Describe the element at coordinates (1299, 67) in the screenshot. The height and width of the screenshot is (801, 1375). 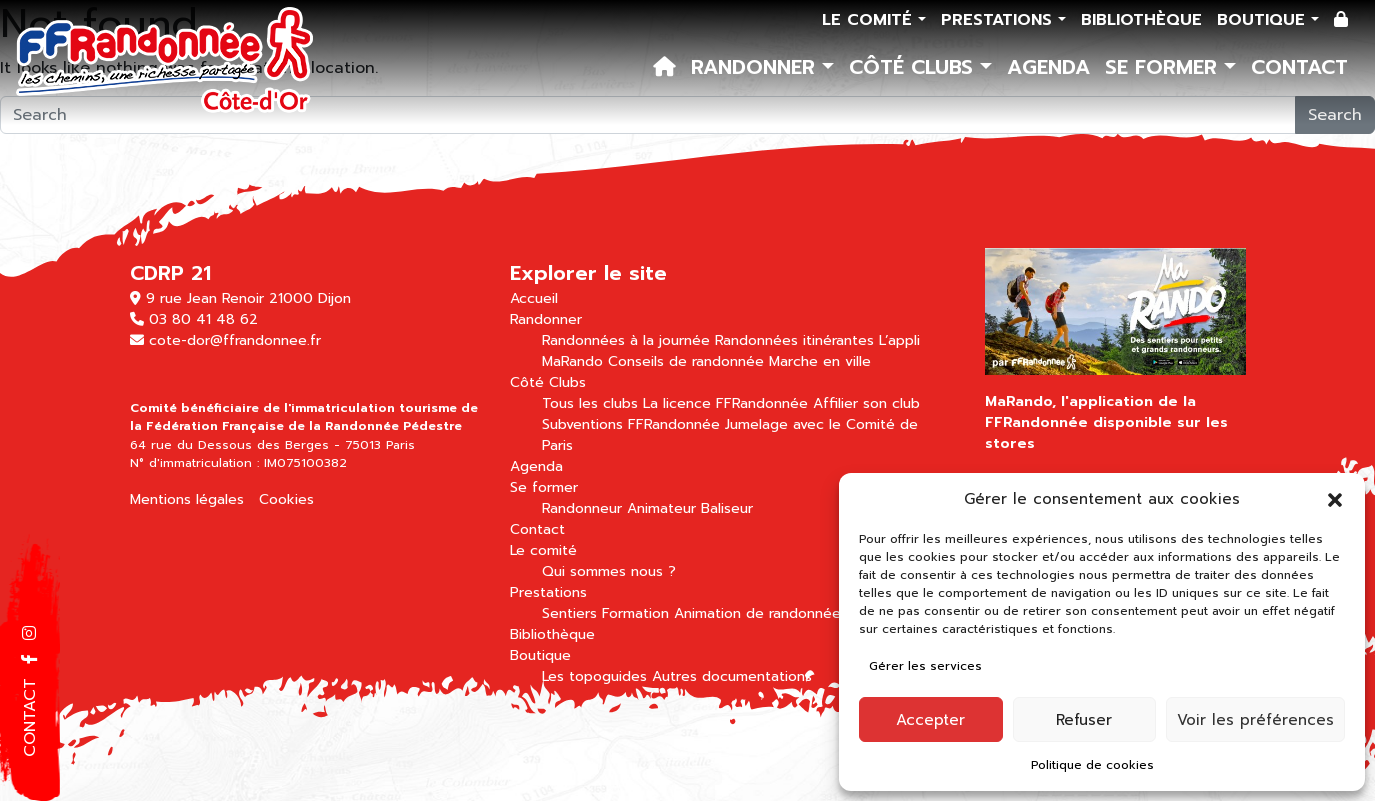
I see `Contact` at that location.